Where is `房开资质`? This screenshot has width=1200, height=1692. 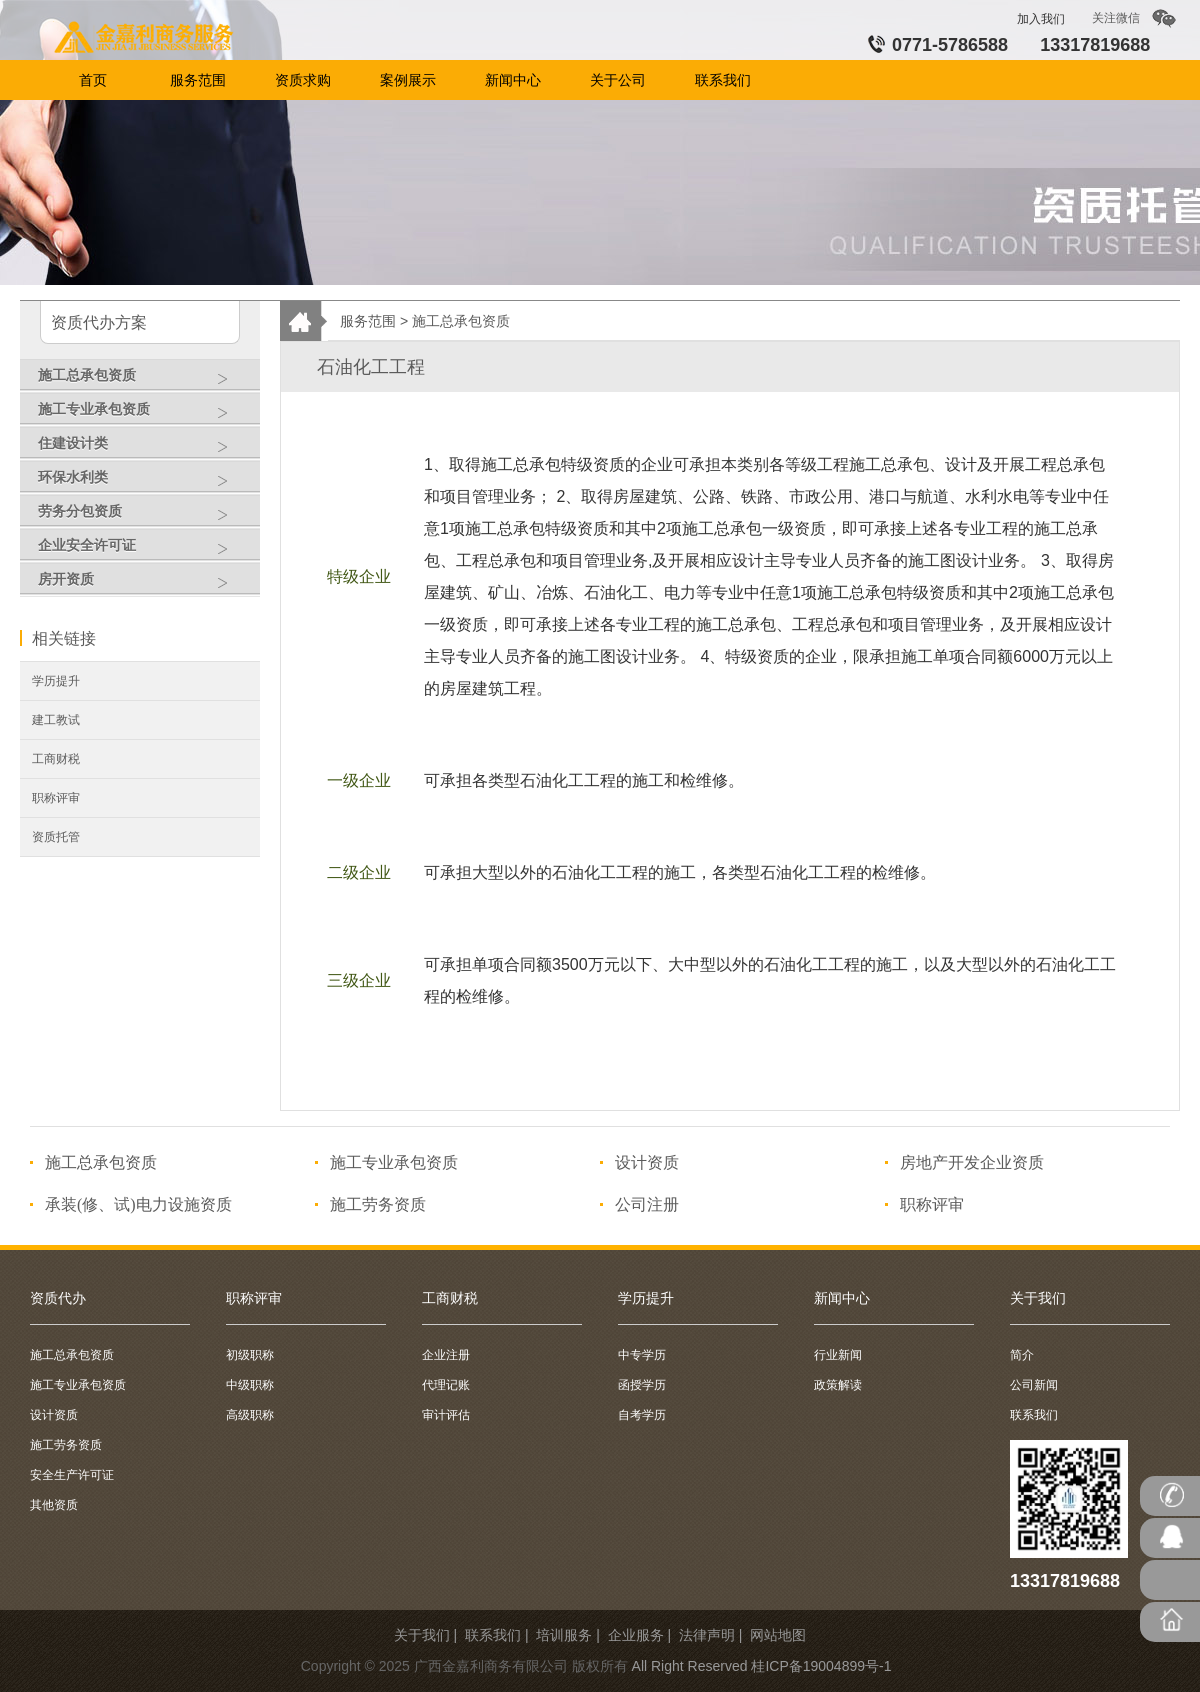 房开资质 is located at coordinates (144, 584).